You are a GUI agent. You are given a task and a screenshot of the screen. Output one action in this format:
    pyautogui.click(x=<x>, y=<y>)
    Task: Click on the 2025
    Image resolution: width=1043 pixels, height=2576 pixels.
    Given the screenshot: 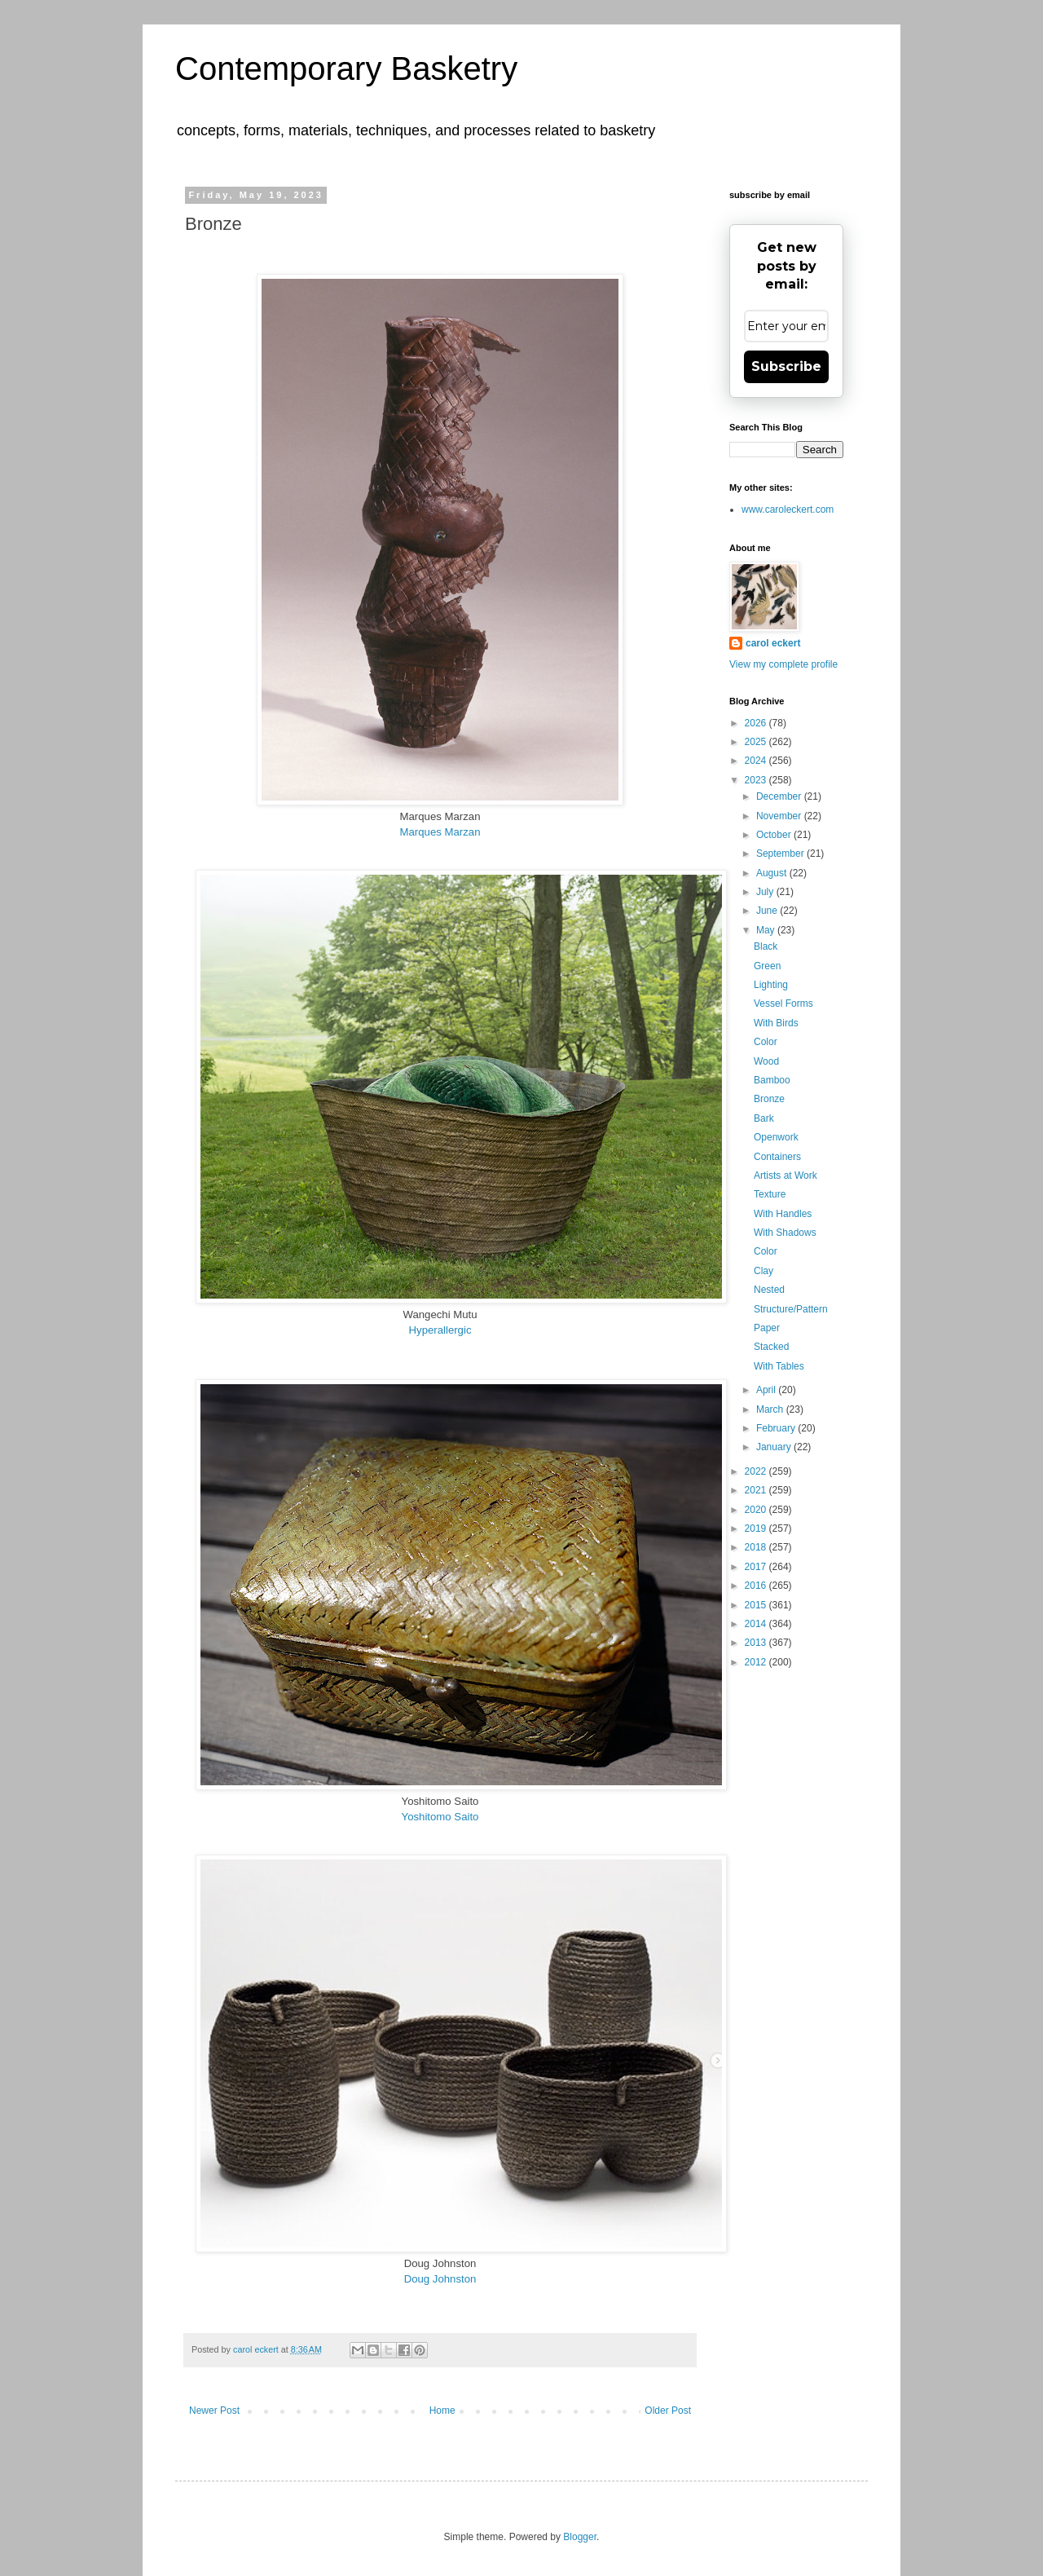 What is the action you would take?
    pyautogui.click(x=757, y=742)
    